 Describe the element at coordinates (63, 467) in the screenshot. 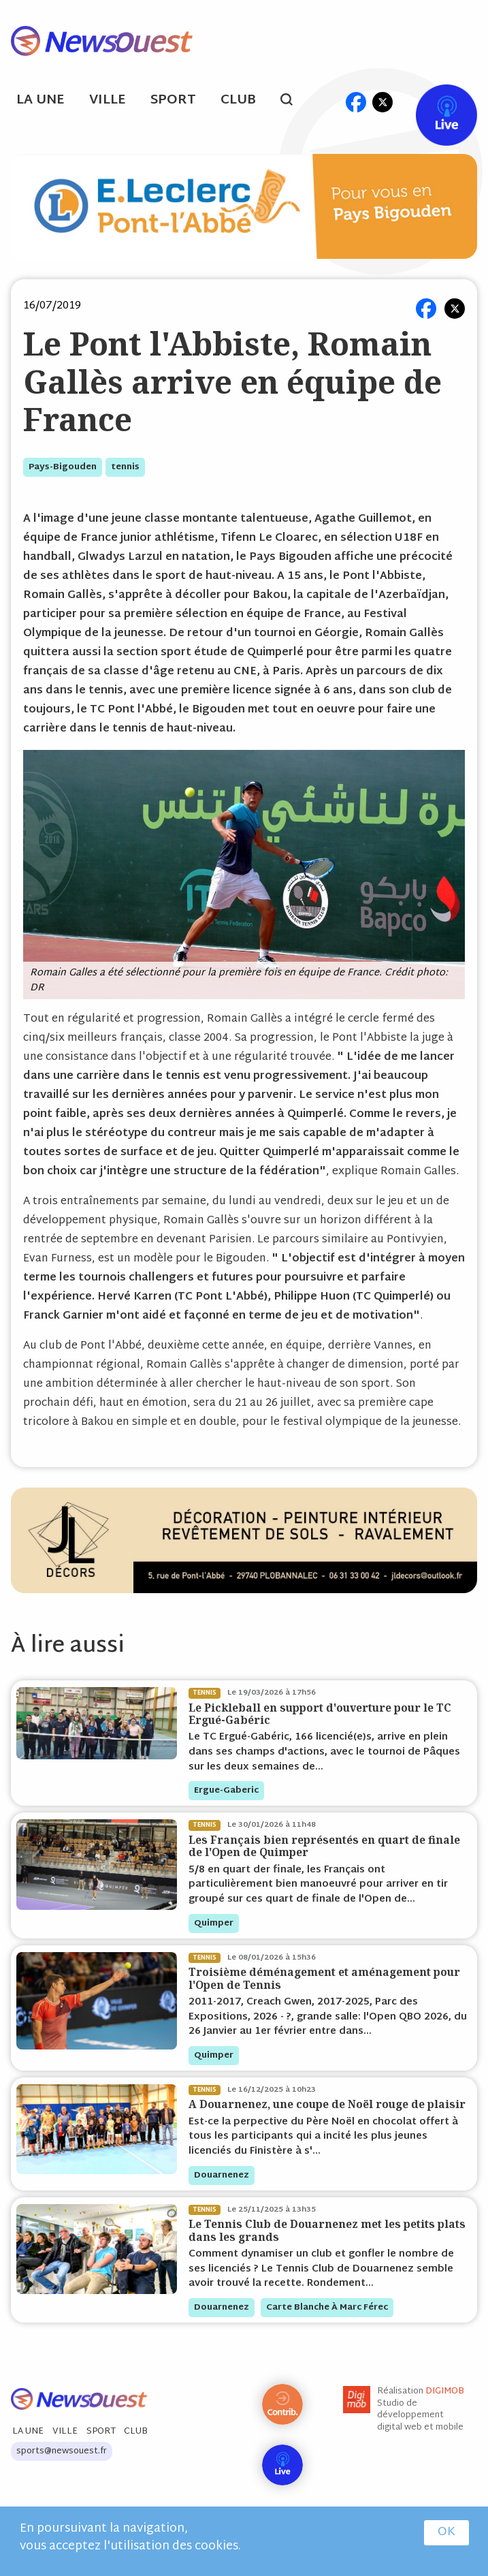

I see `pays-bigouden` at that location.